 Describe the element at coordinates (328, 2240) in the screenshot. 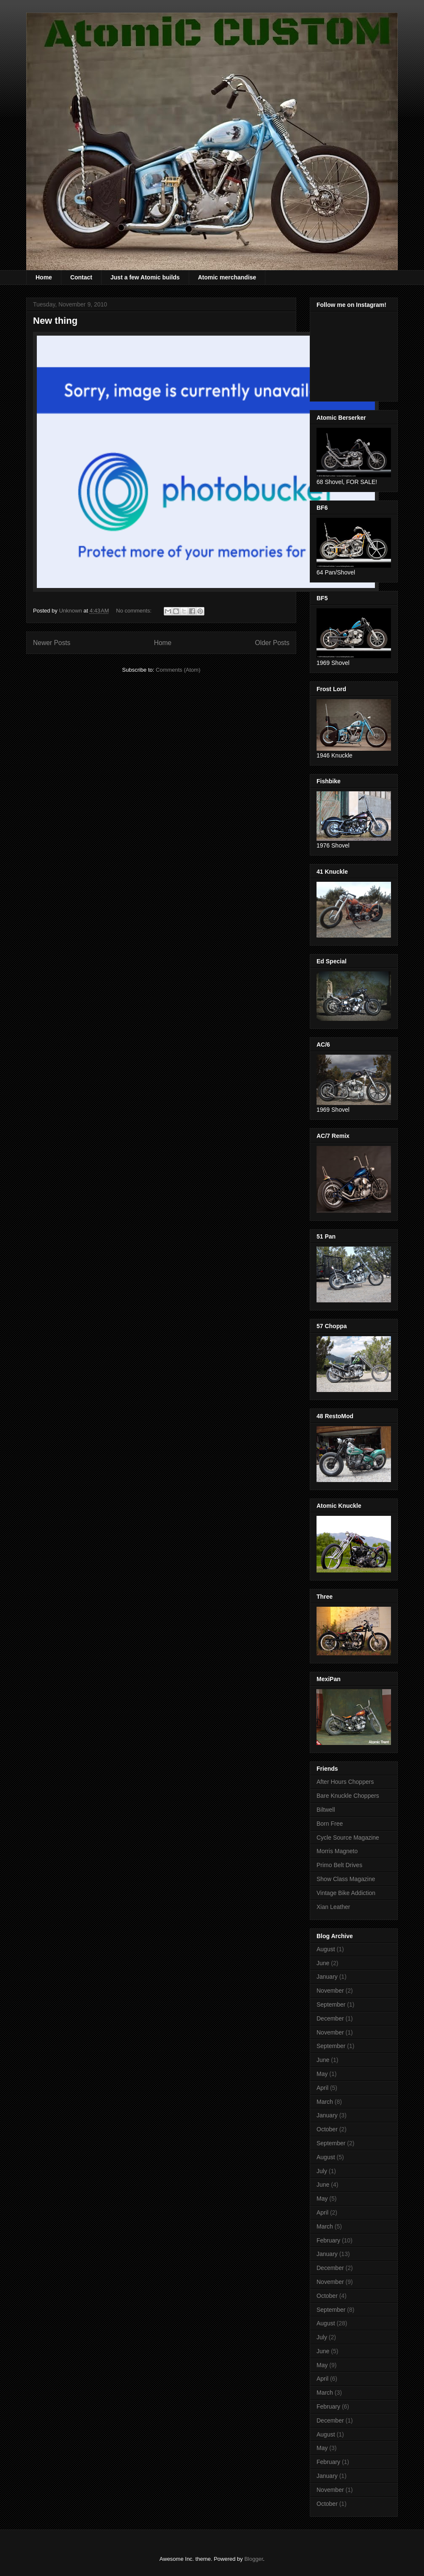

I see `February` at that location.